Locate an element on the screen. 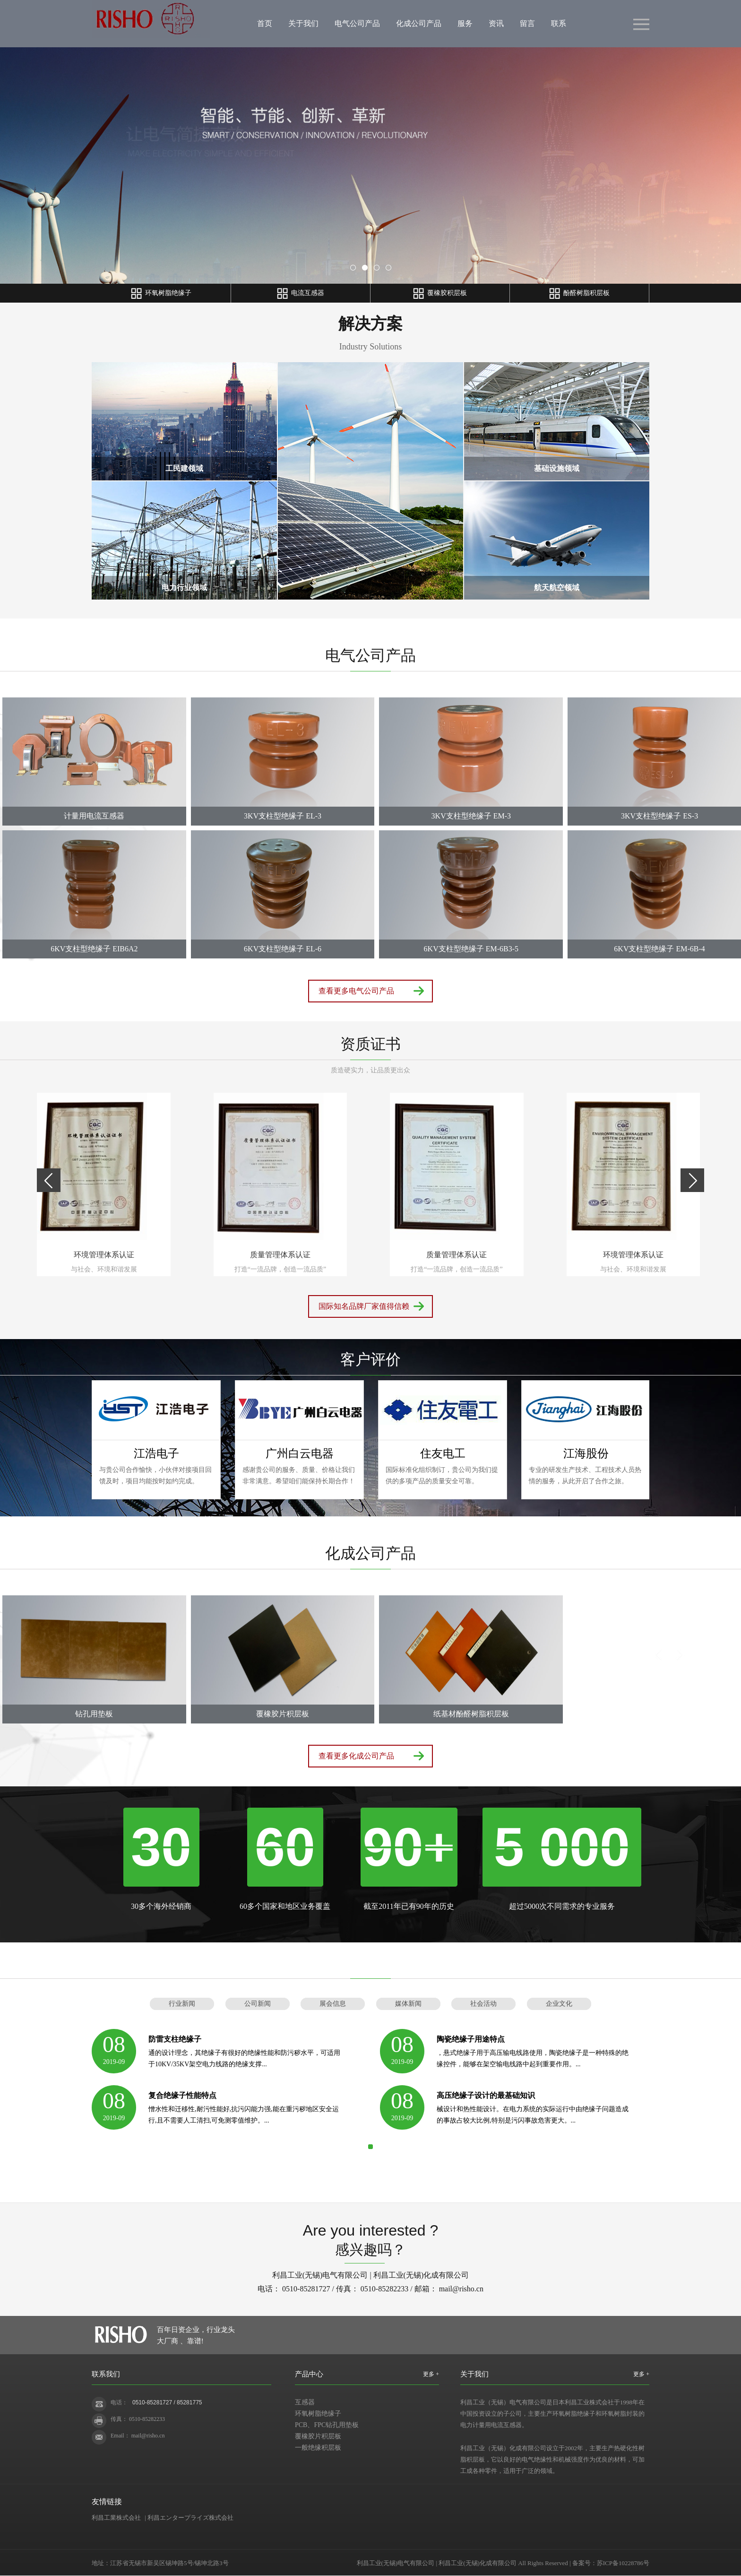 The width and height of the screenshot is (741, 2576). 一般绝缘积层板 is located at coordinates (318, 2447).